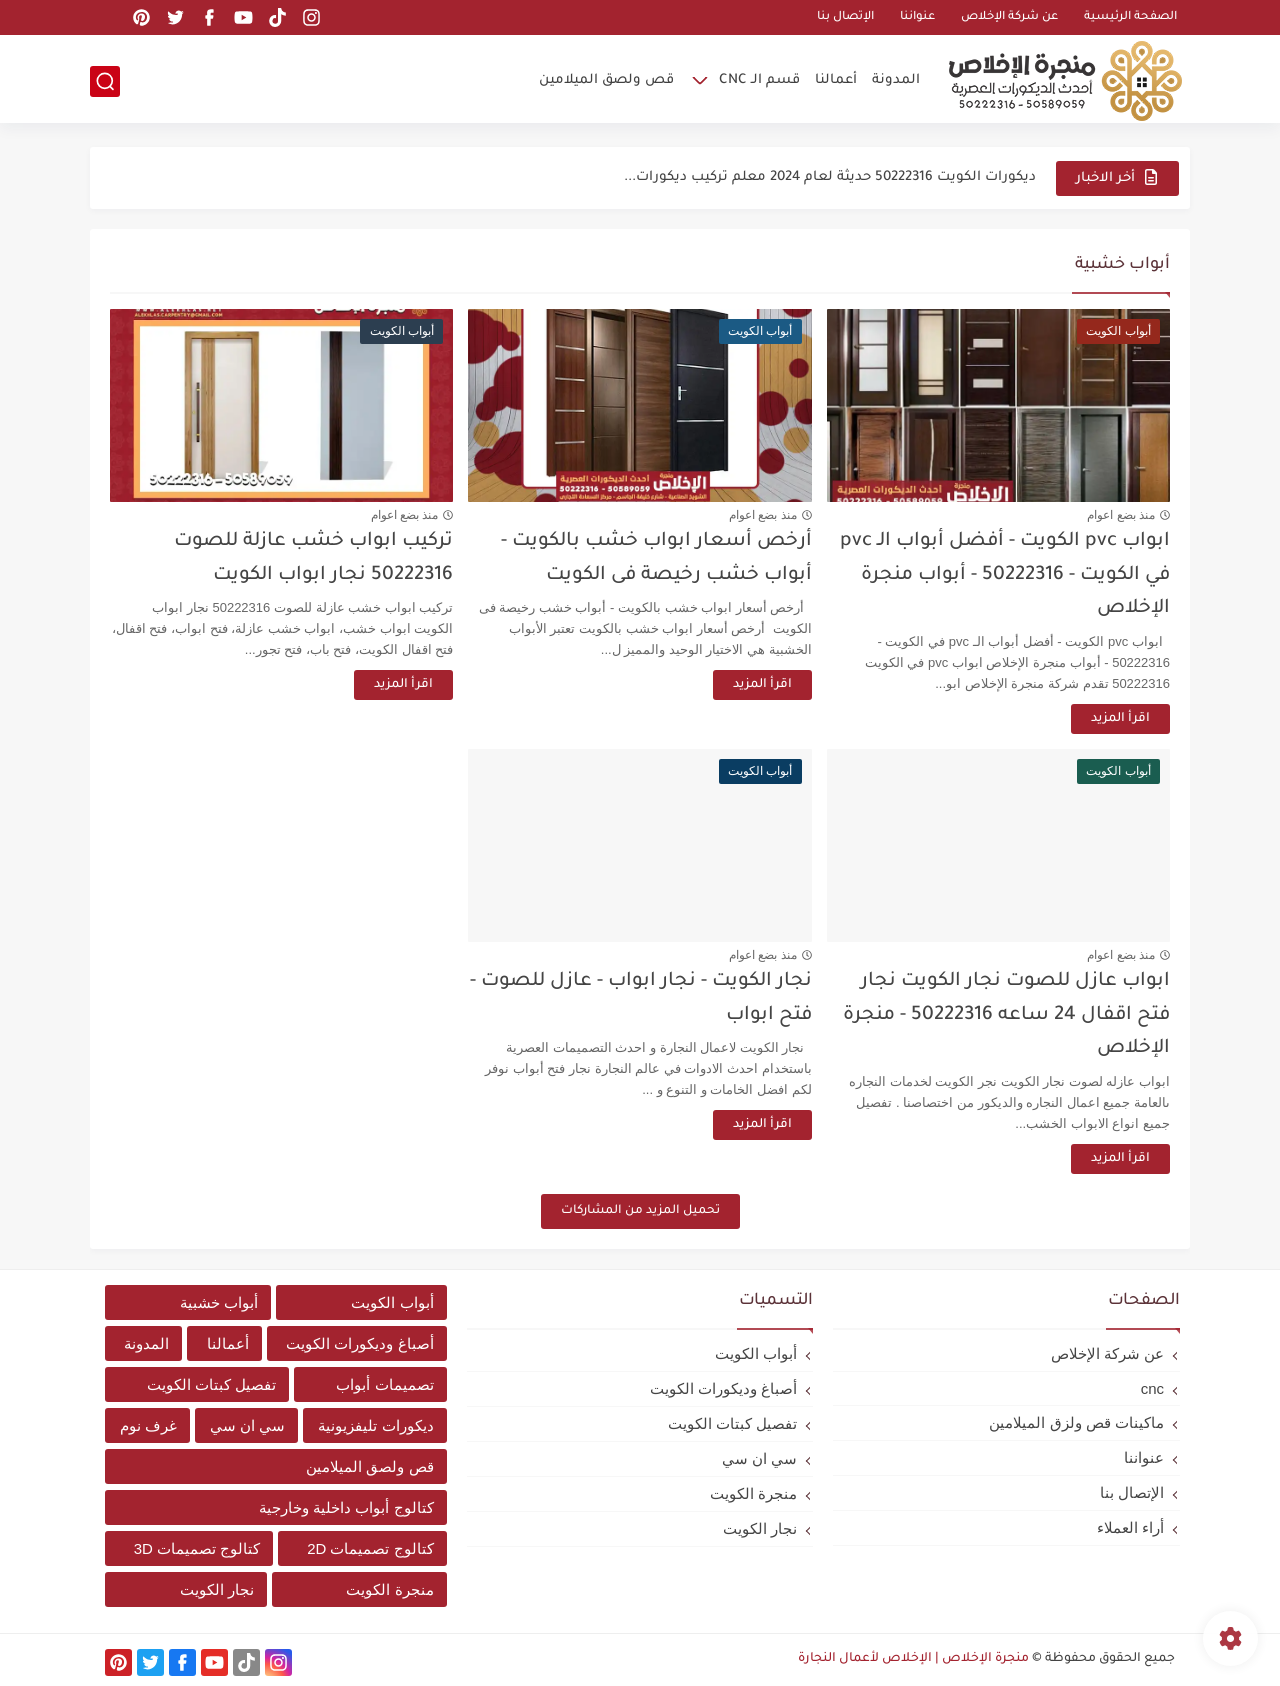 The height and width of the screenshot is (1686, 1280). I want to click on عنواننا, so click(917, 17).